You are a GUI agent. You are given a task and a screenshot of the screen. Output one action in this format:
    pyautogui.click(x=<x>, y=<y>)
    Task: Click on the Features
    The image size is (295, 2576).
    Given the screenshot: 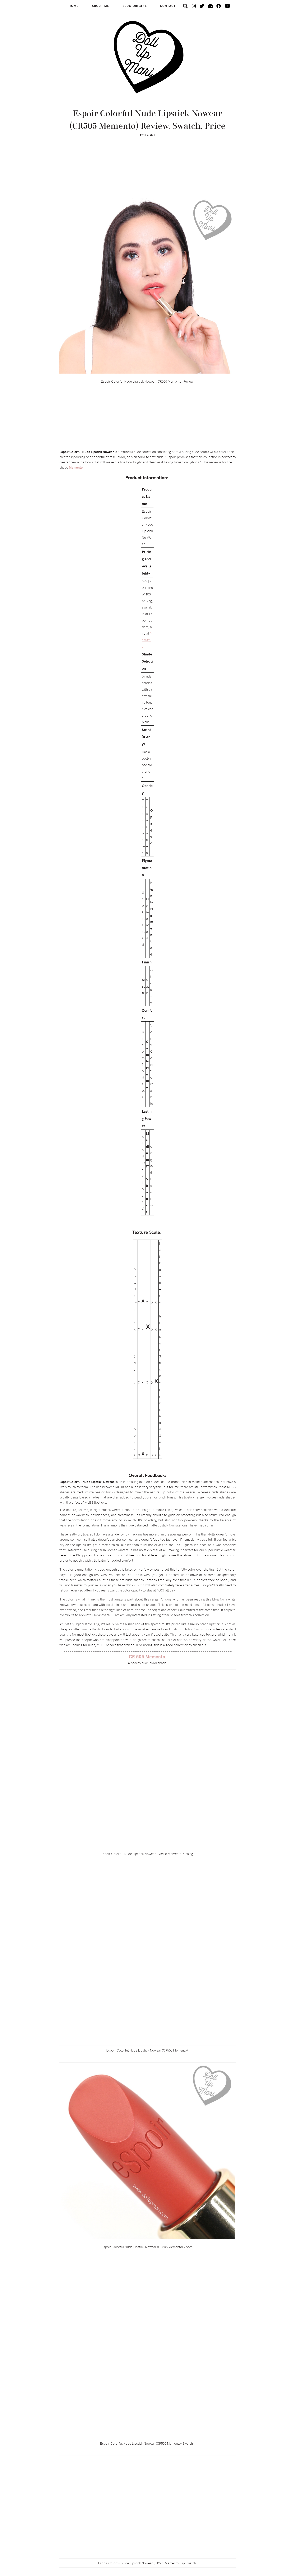 What is the action you would take?
    pyautogui.click(x=87, y=1980)
    